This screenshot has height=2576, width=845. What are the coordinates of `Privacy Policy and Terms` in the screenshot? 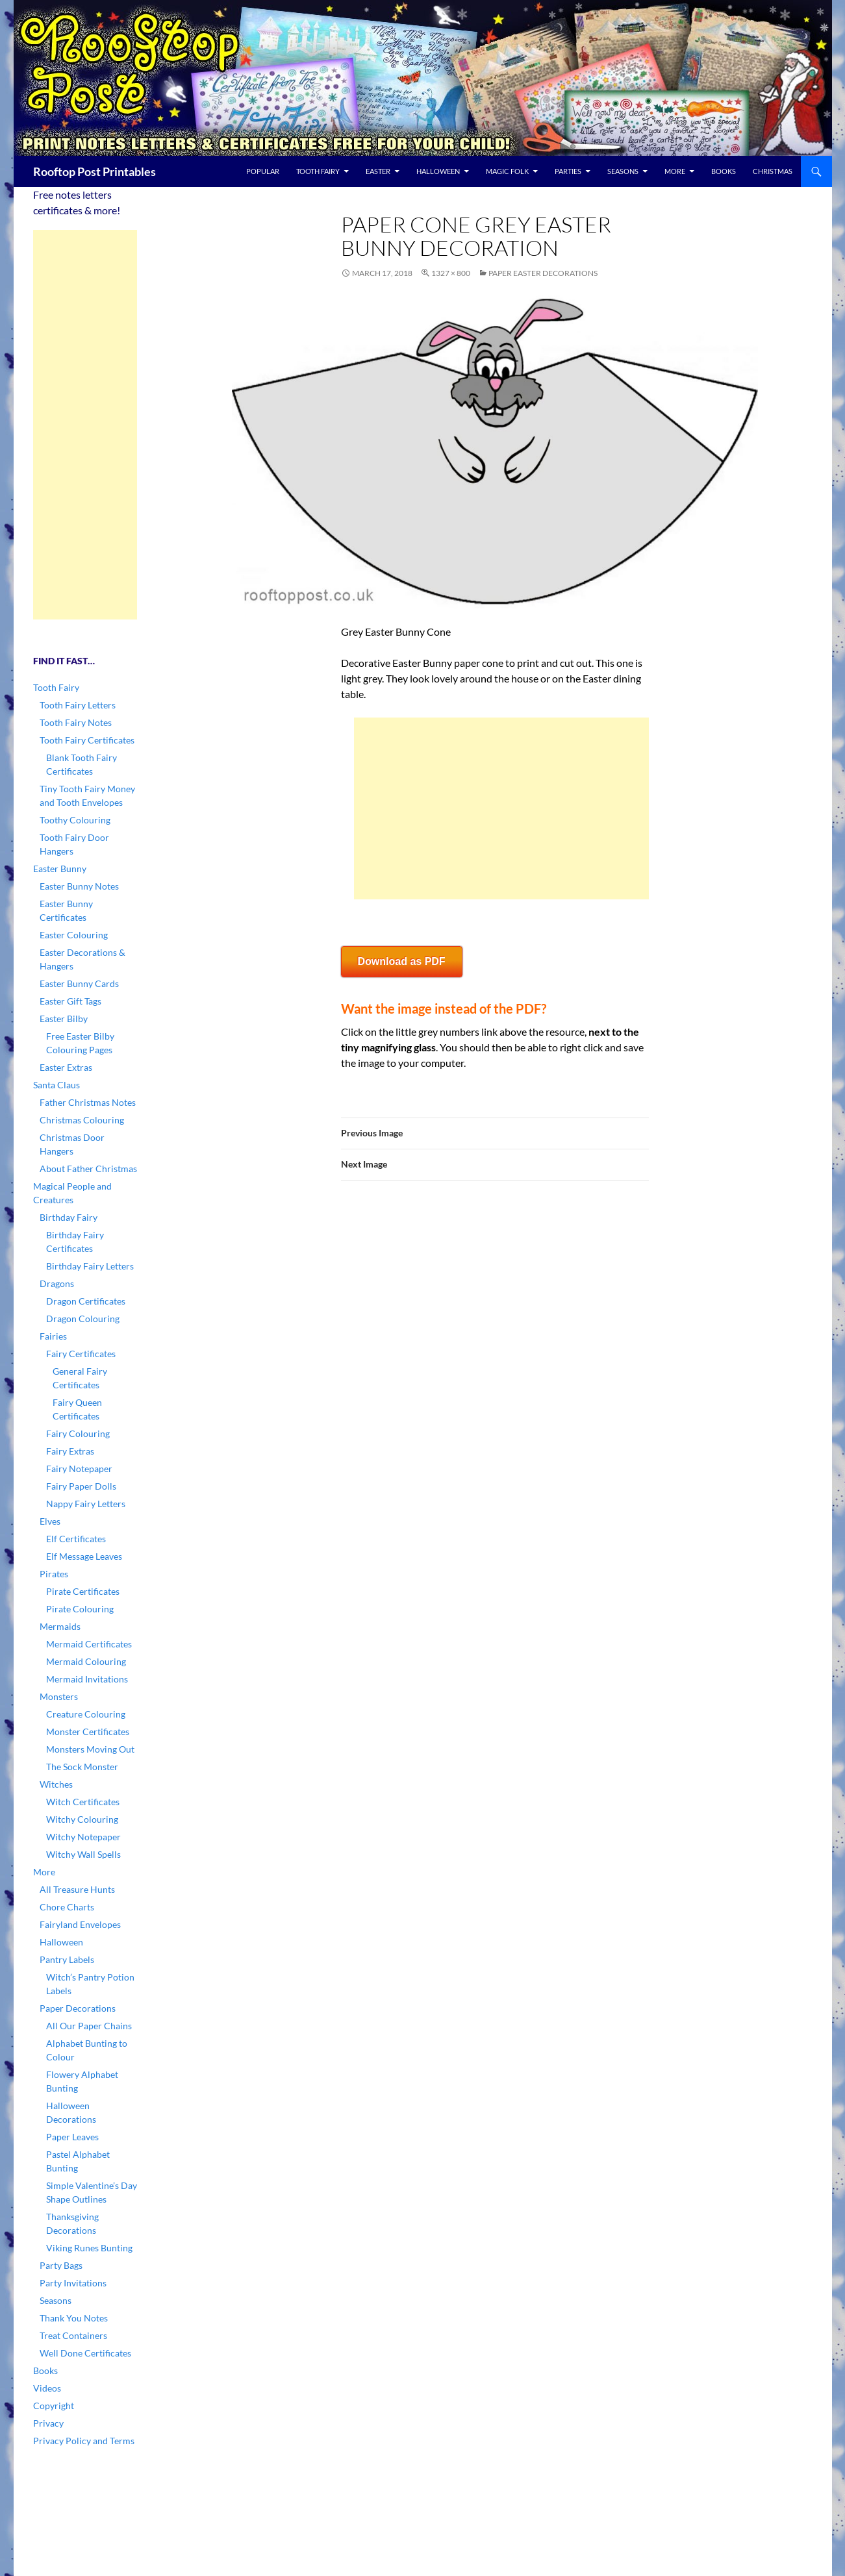 It's located at (83, 2440).